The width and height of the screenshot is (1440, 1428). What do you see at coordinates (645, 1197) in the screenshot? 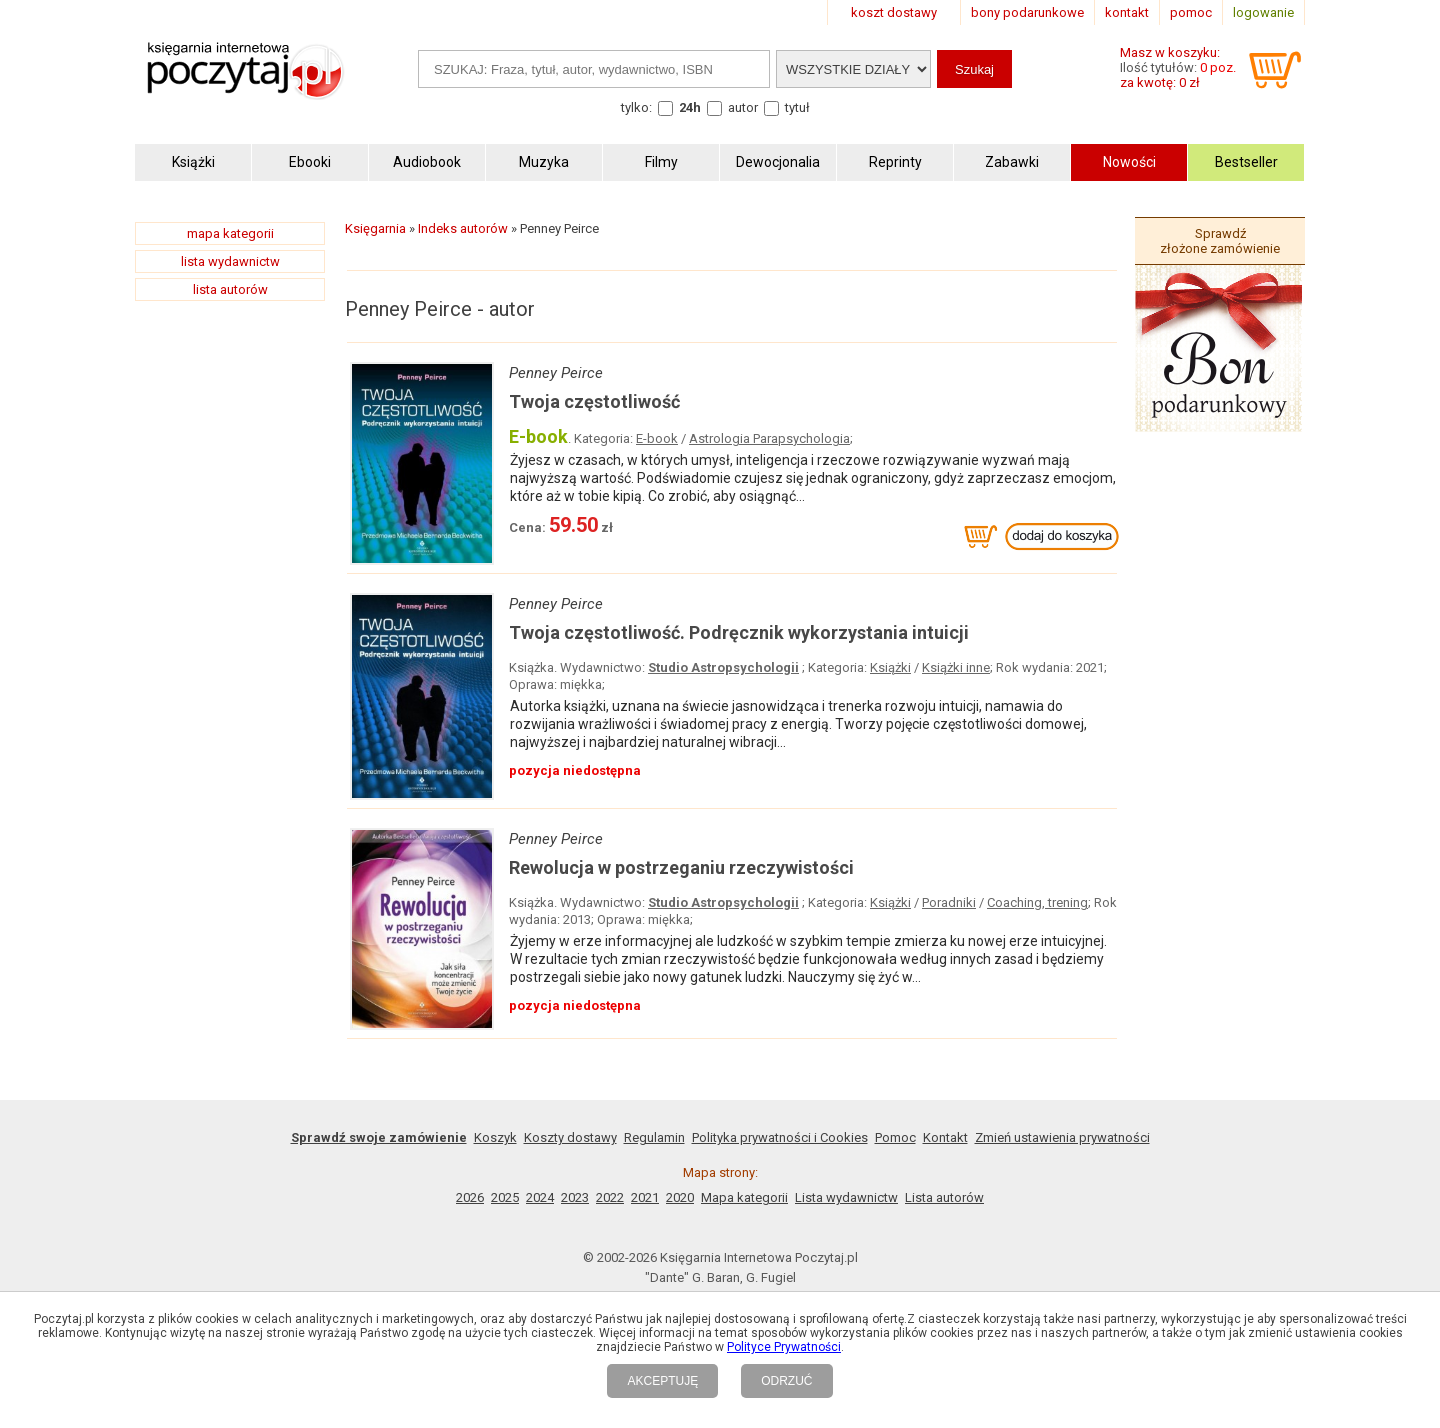
I see `2021` at bounding box center [645, 1197].